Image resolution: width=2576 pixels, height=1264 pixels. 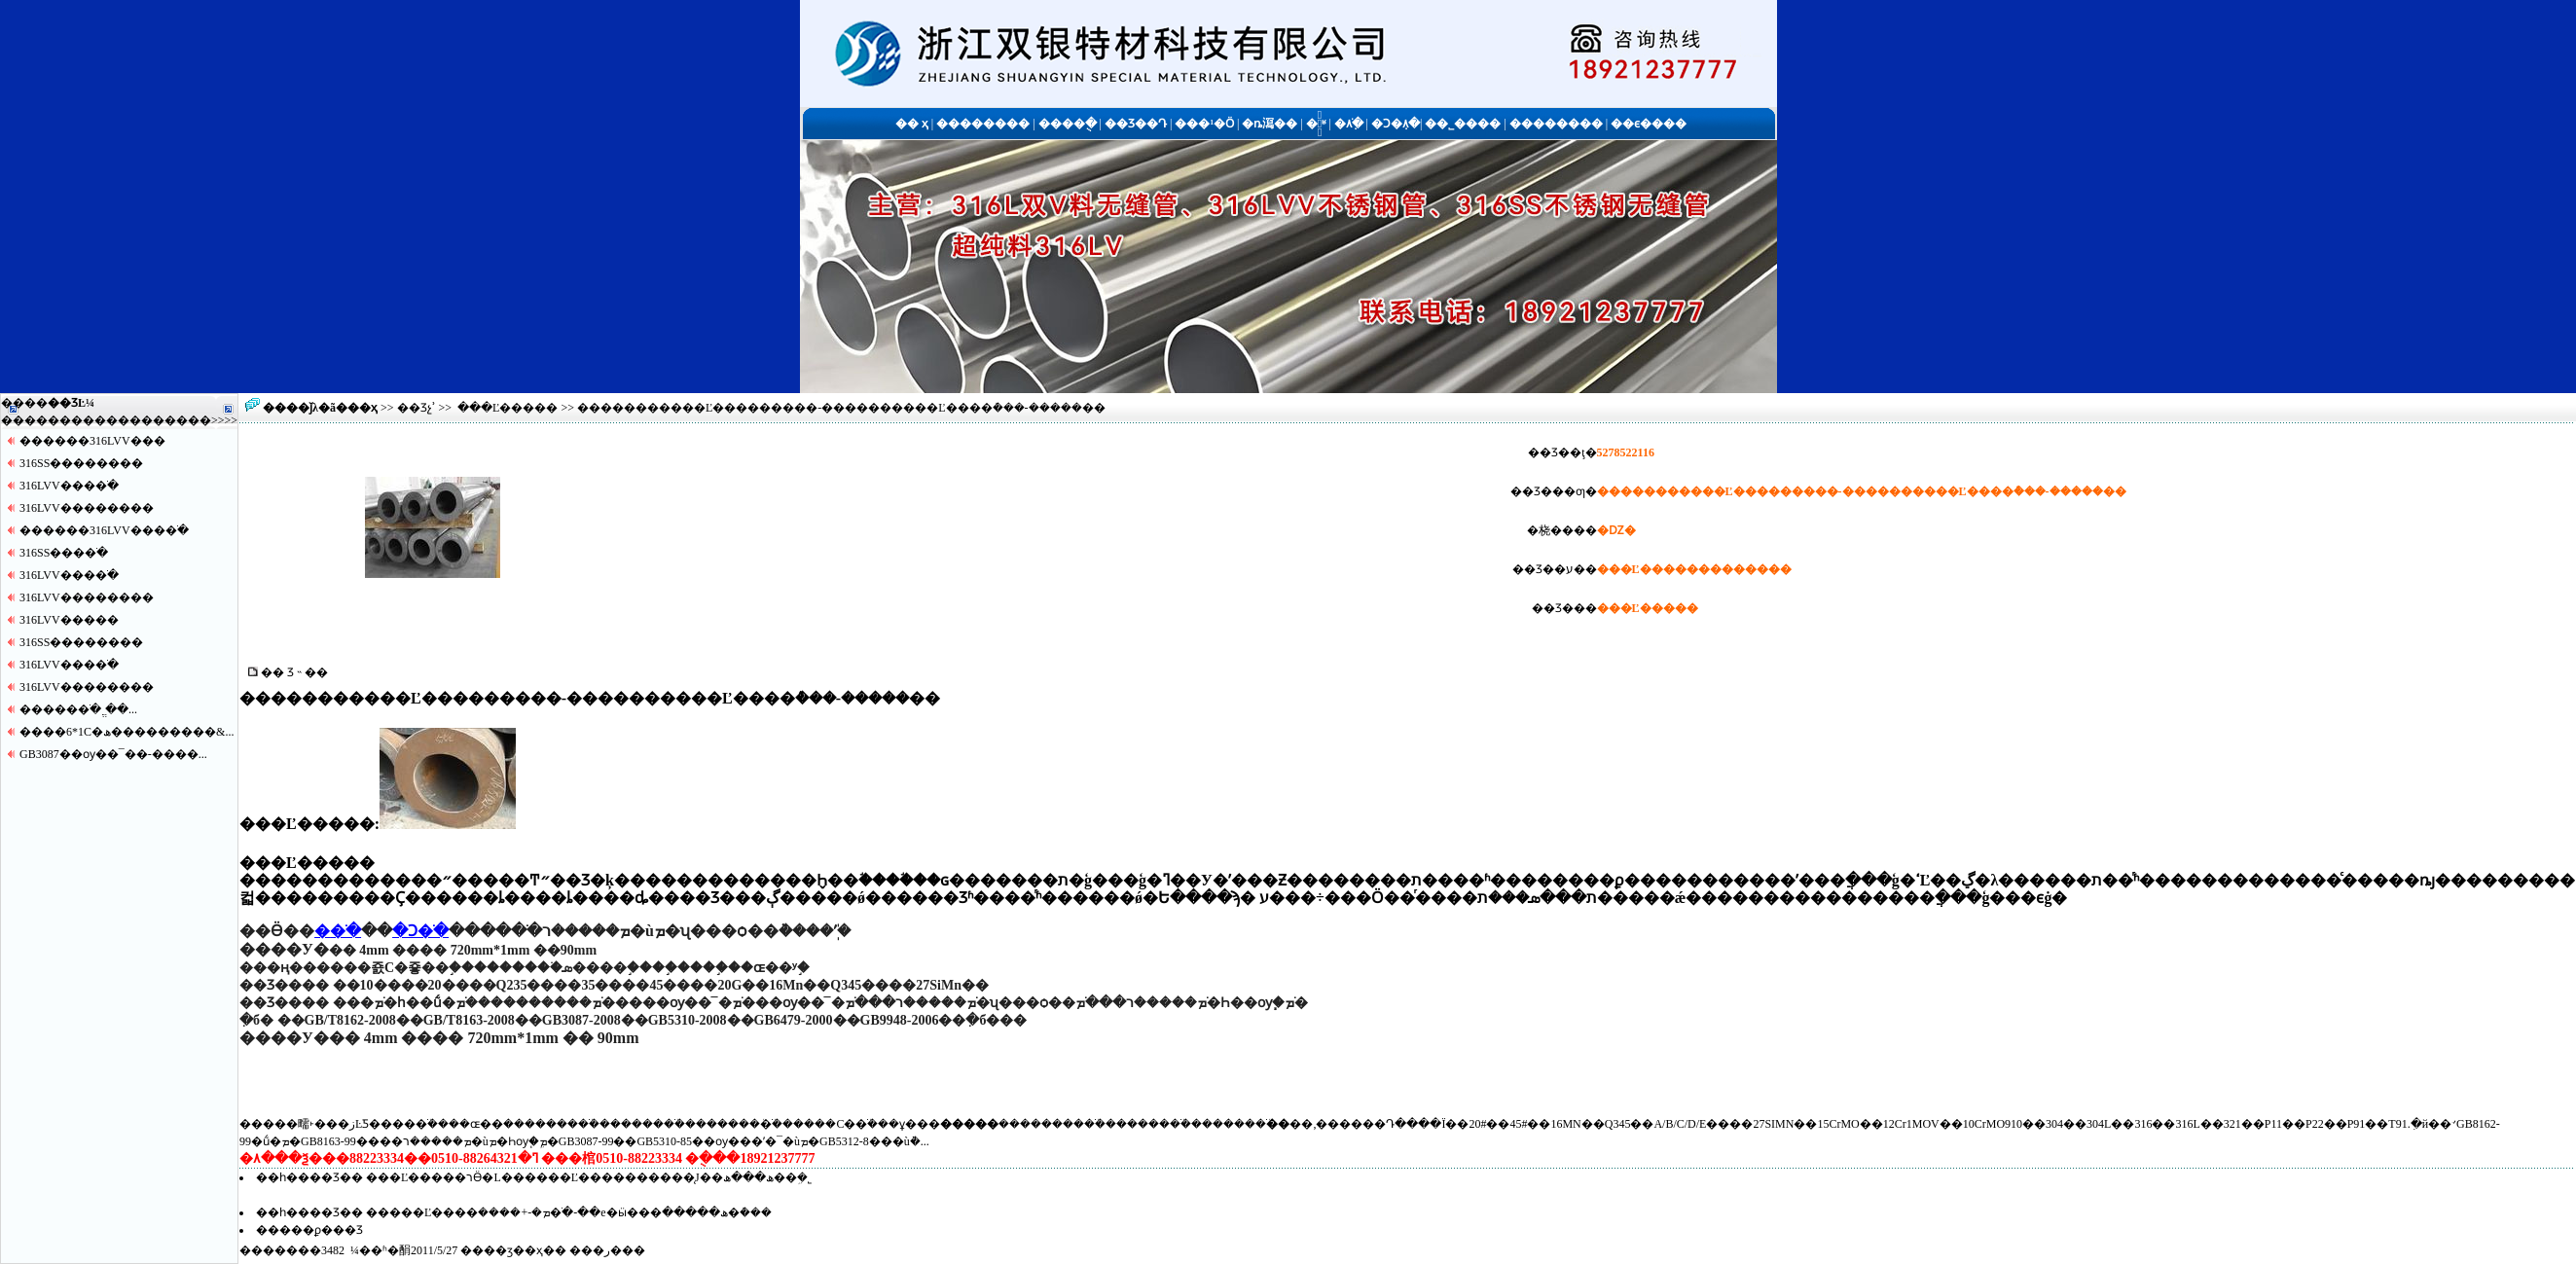 What do you see at coordinates (63, 553) in the screenshot?
I see `316SS����ֹ�` at bounding box center [63, 553].